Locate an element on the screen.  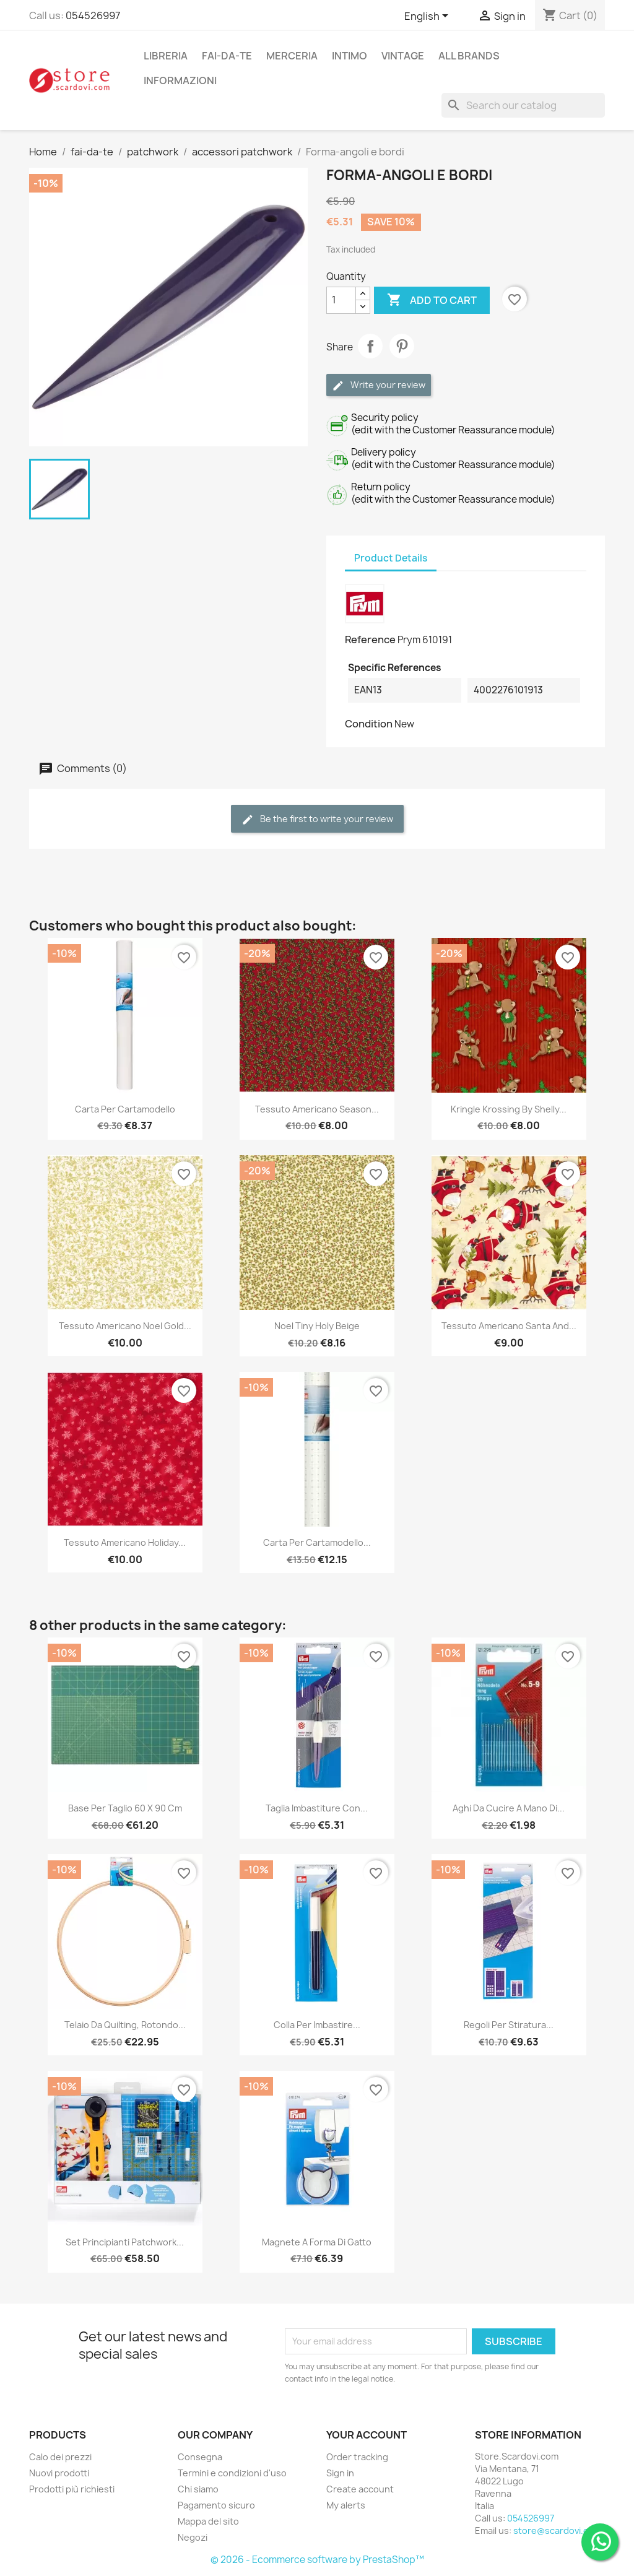
Pagamento sicuro is located at coordinates (216, 2505).